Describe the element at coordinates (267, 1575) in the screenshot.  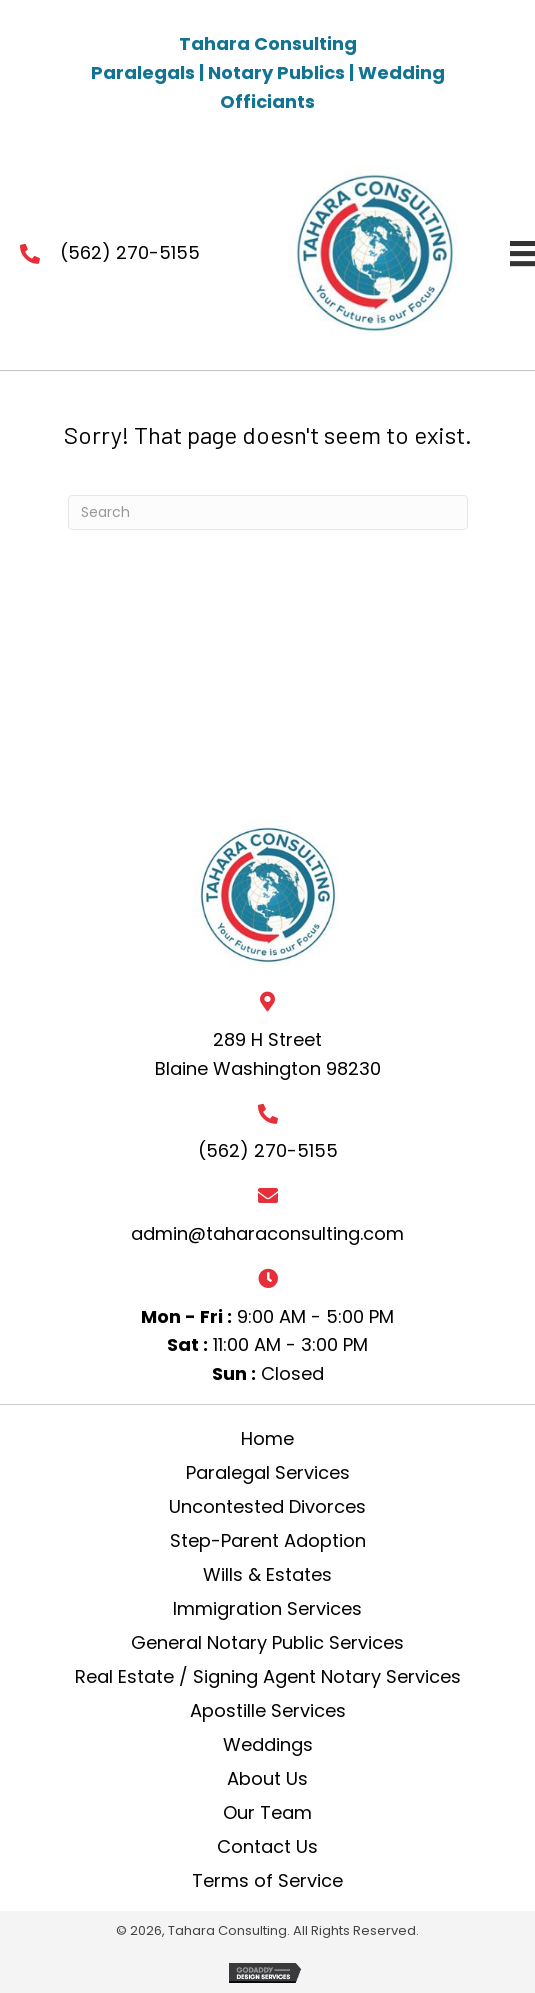
I see `Wills & Estates` at that location.